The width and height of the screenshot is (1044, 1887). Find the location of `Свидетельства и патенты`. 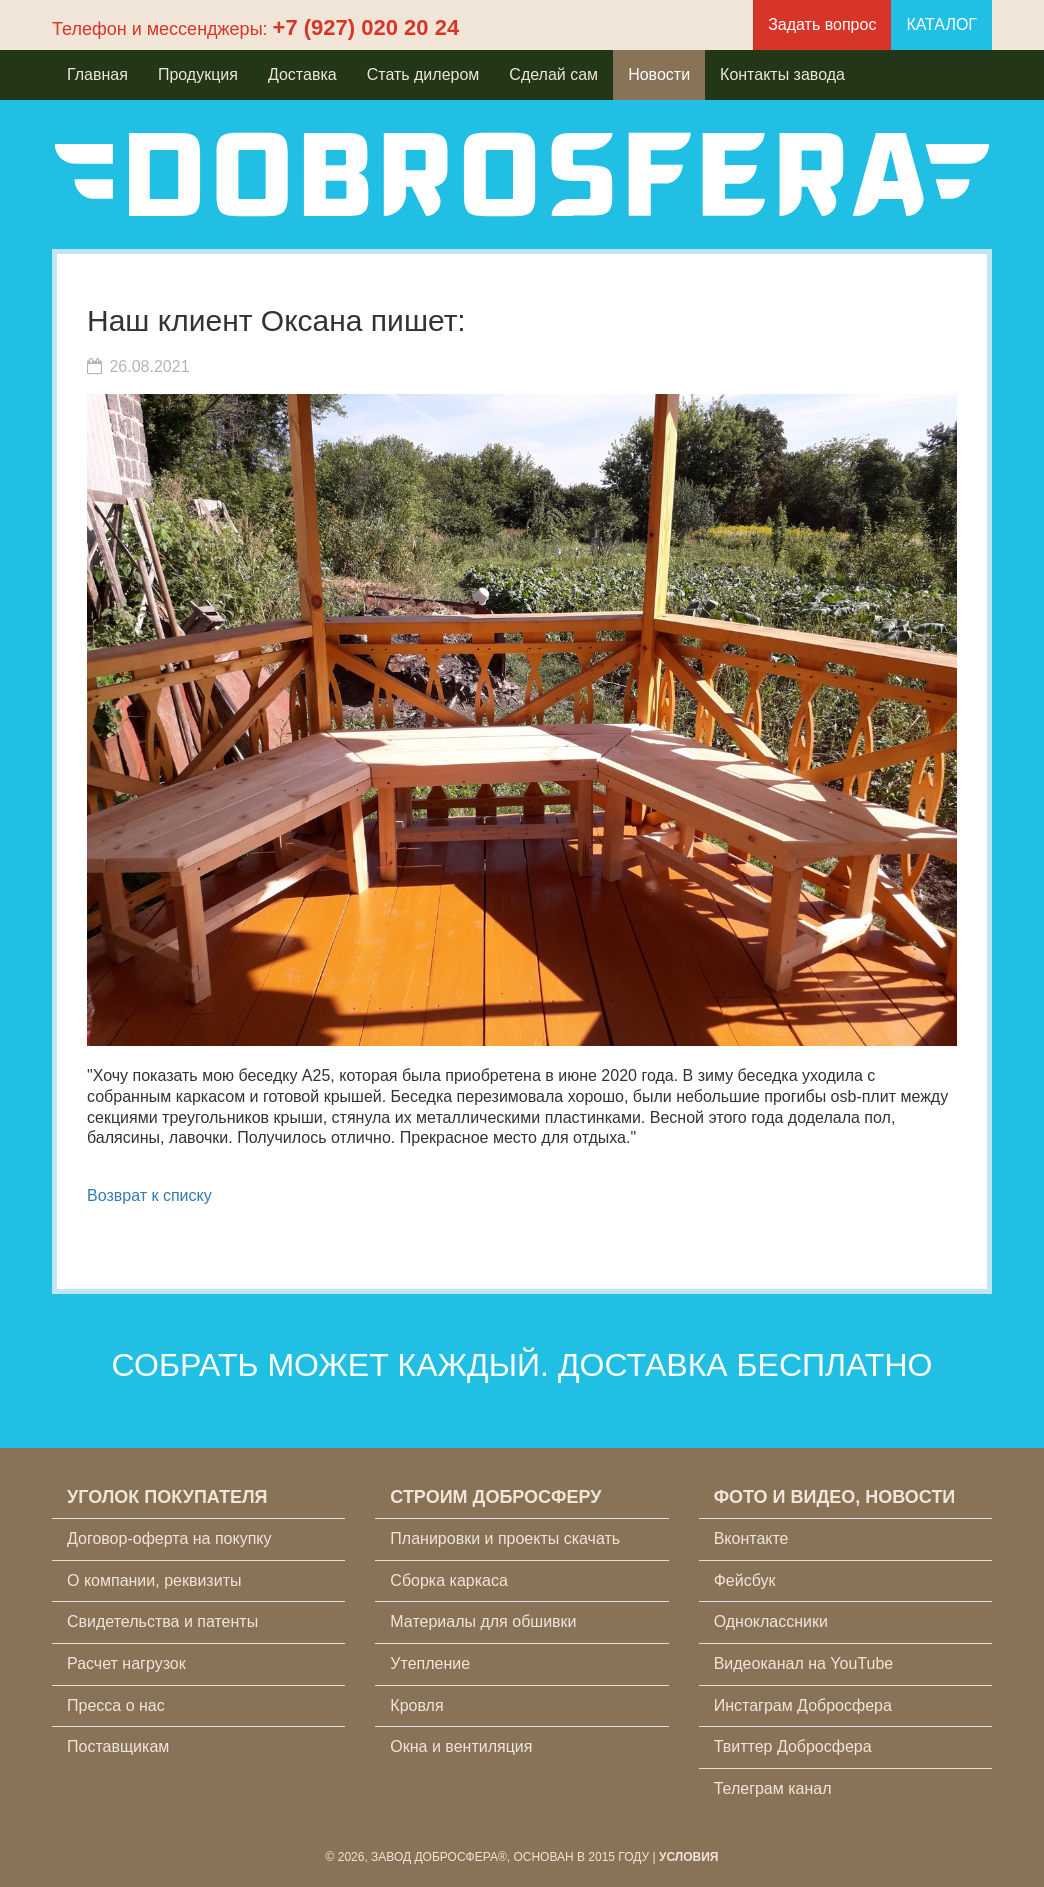

Свидетельства и патенты is located at coordinates (162, 1621).